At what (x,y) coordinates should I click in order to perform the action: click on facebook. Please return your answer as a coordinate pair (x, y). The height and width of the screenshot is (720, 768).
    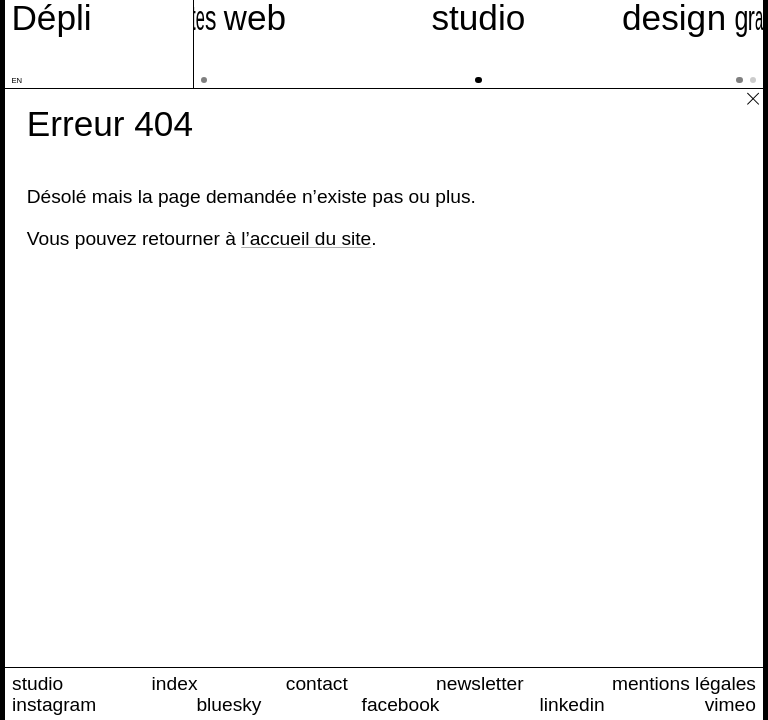
    Looking at the image, I should click on (401, 704).